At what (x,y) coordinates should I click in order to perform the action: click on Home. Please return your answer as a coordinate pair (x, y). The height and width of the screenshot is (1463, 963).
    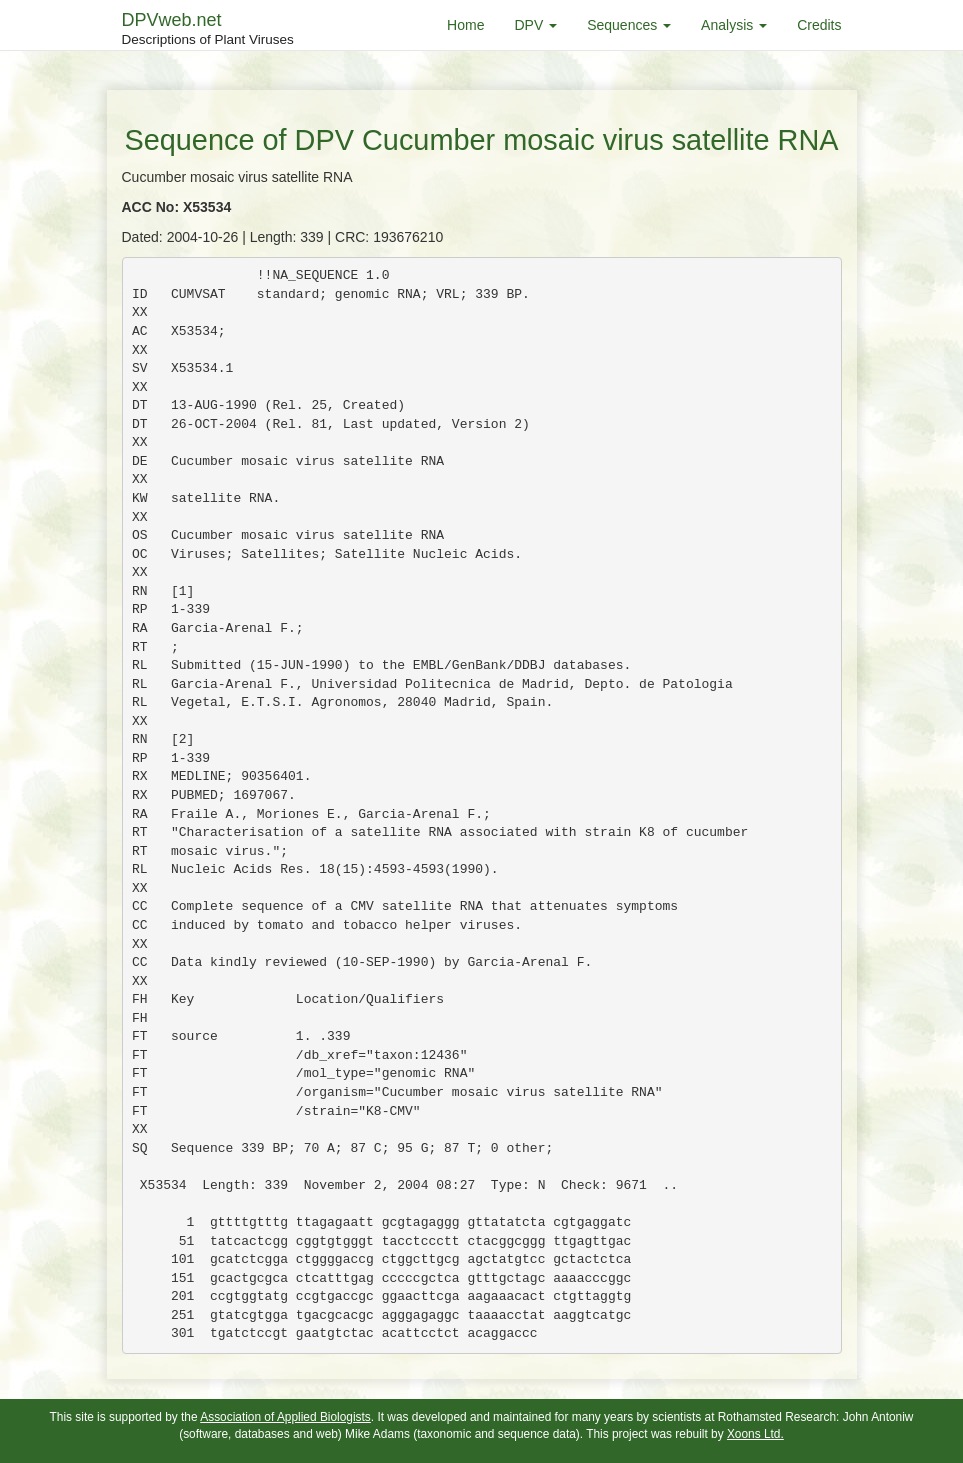
    Looking at the image, I should click on (465, 25).